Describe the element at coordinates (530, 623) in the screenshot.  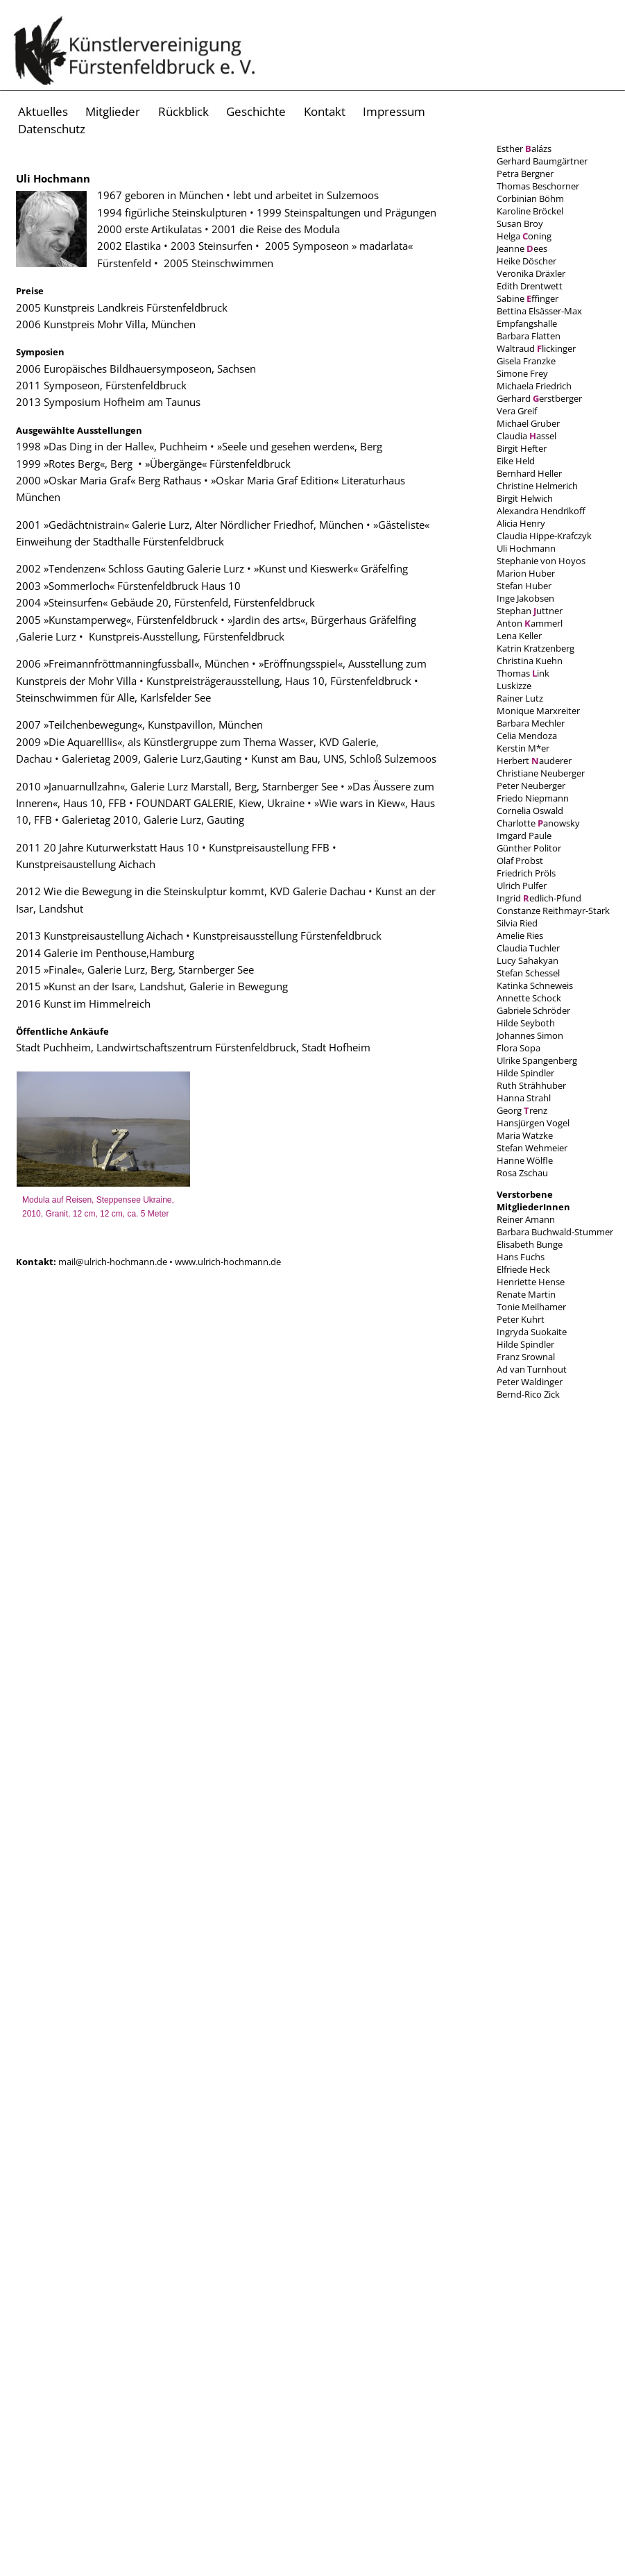
I see `Anton ammerl` at that location.